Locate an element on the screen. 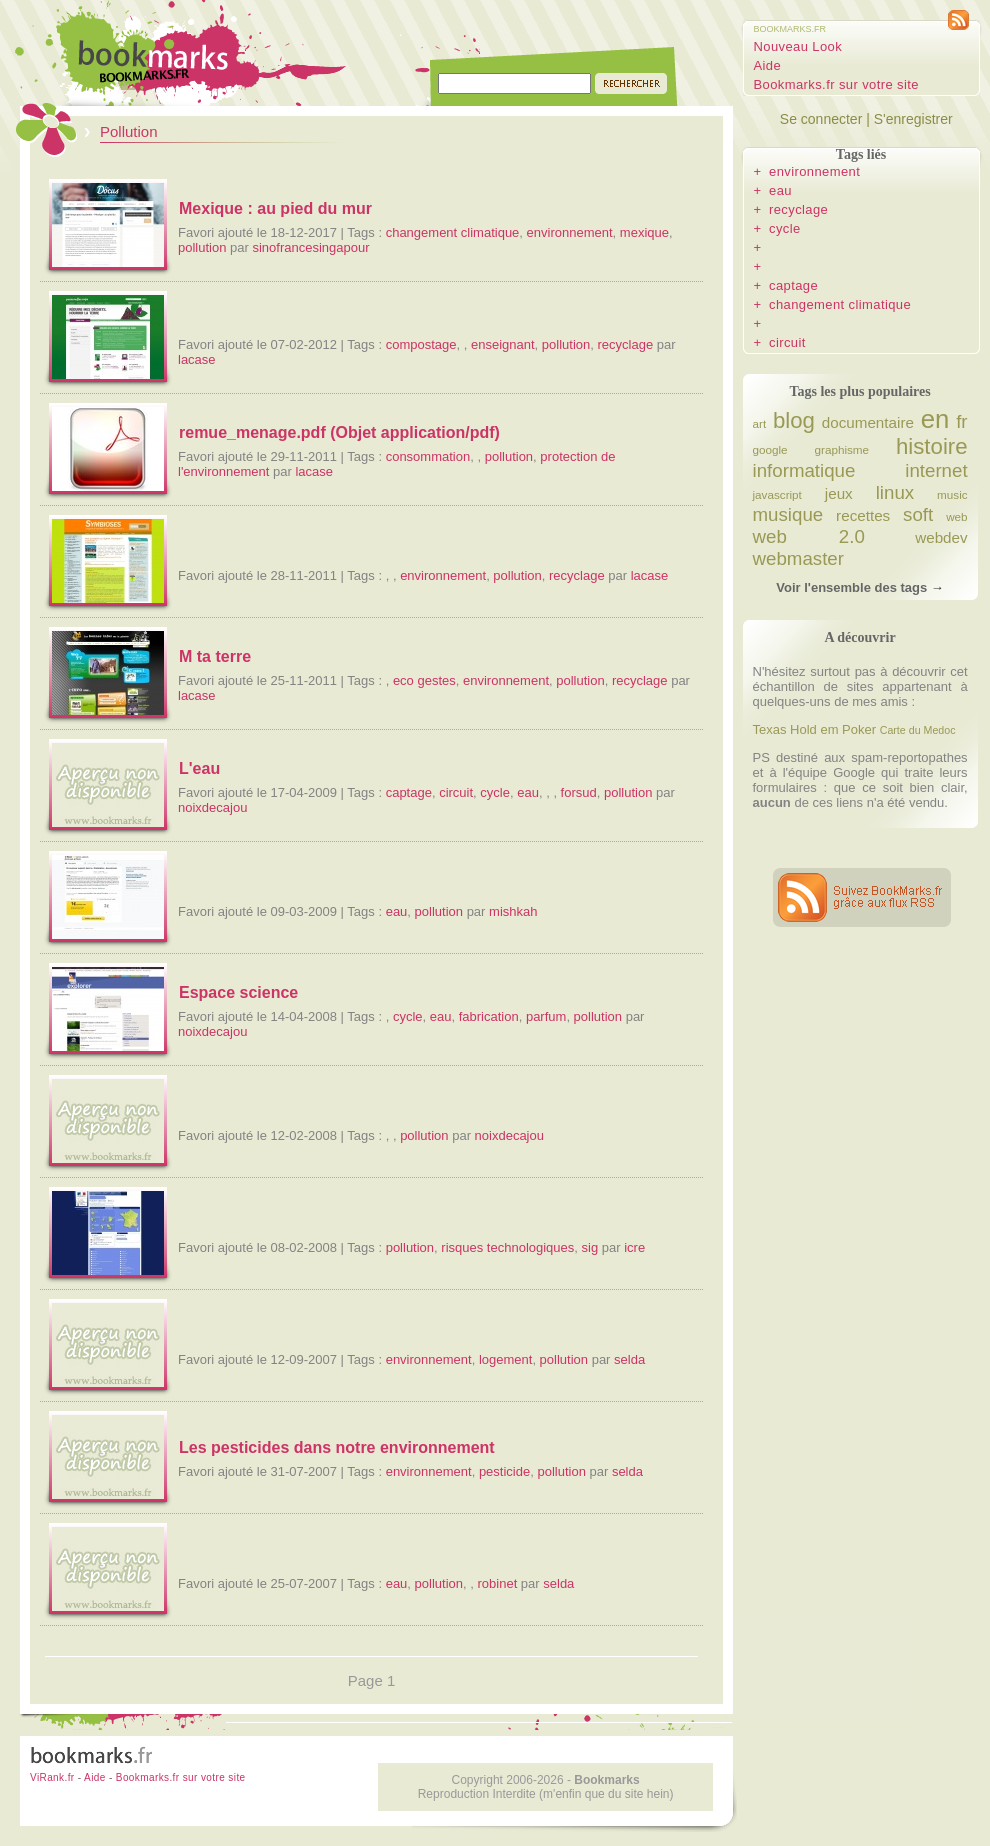  fr is located at coordinates (961, 421).